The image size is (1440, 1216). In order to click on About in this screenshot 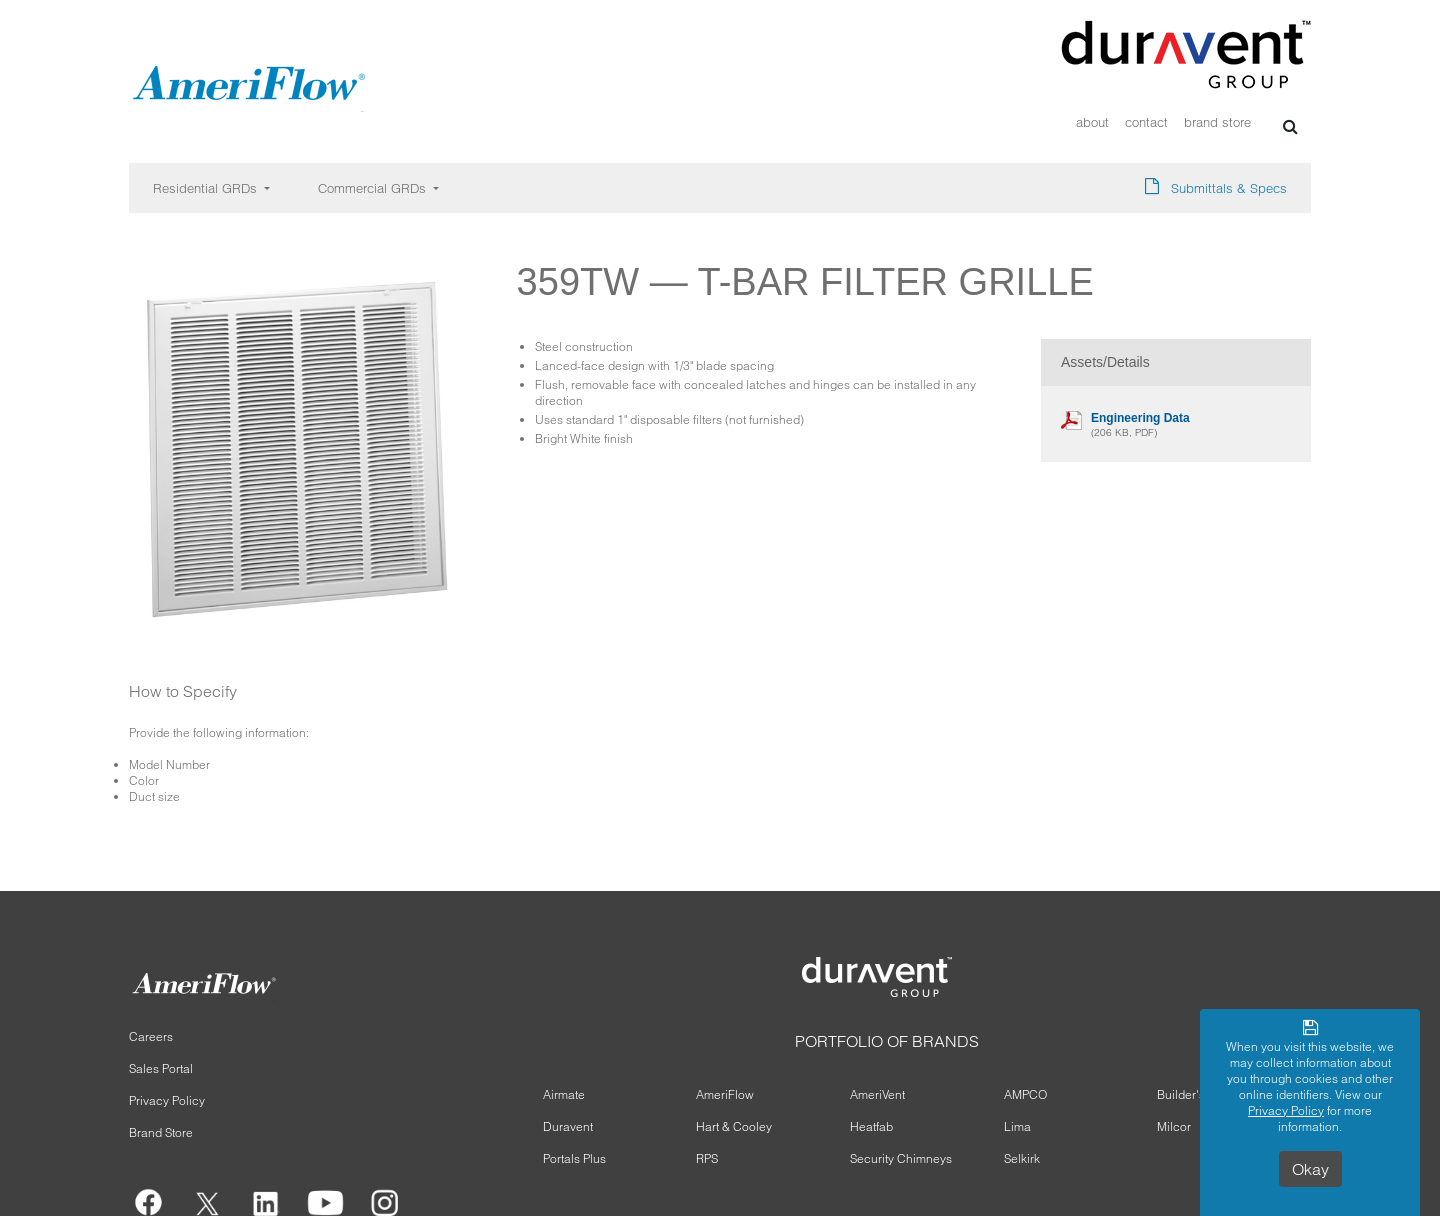, I will do `click(1092, 122)`.